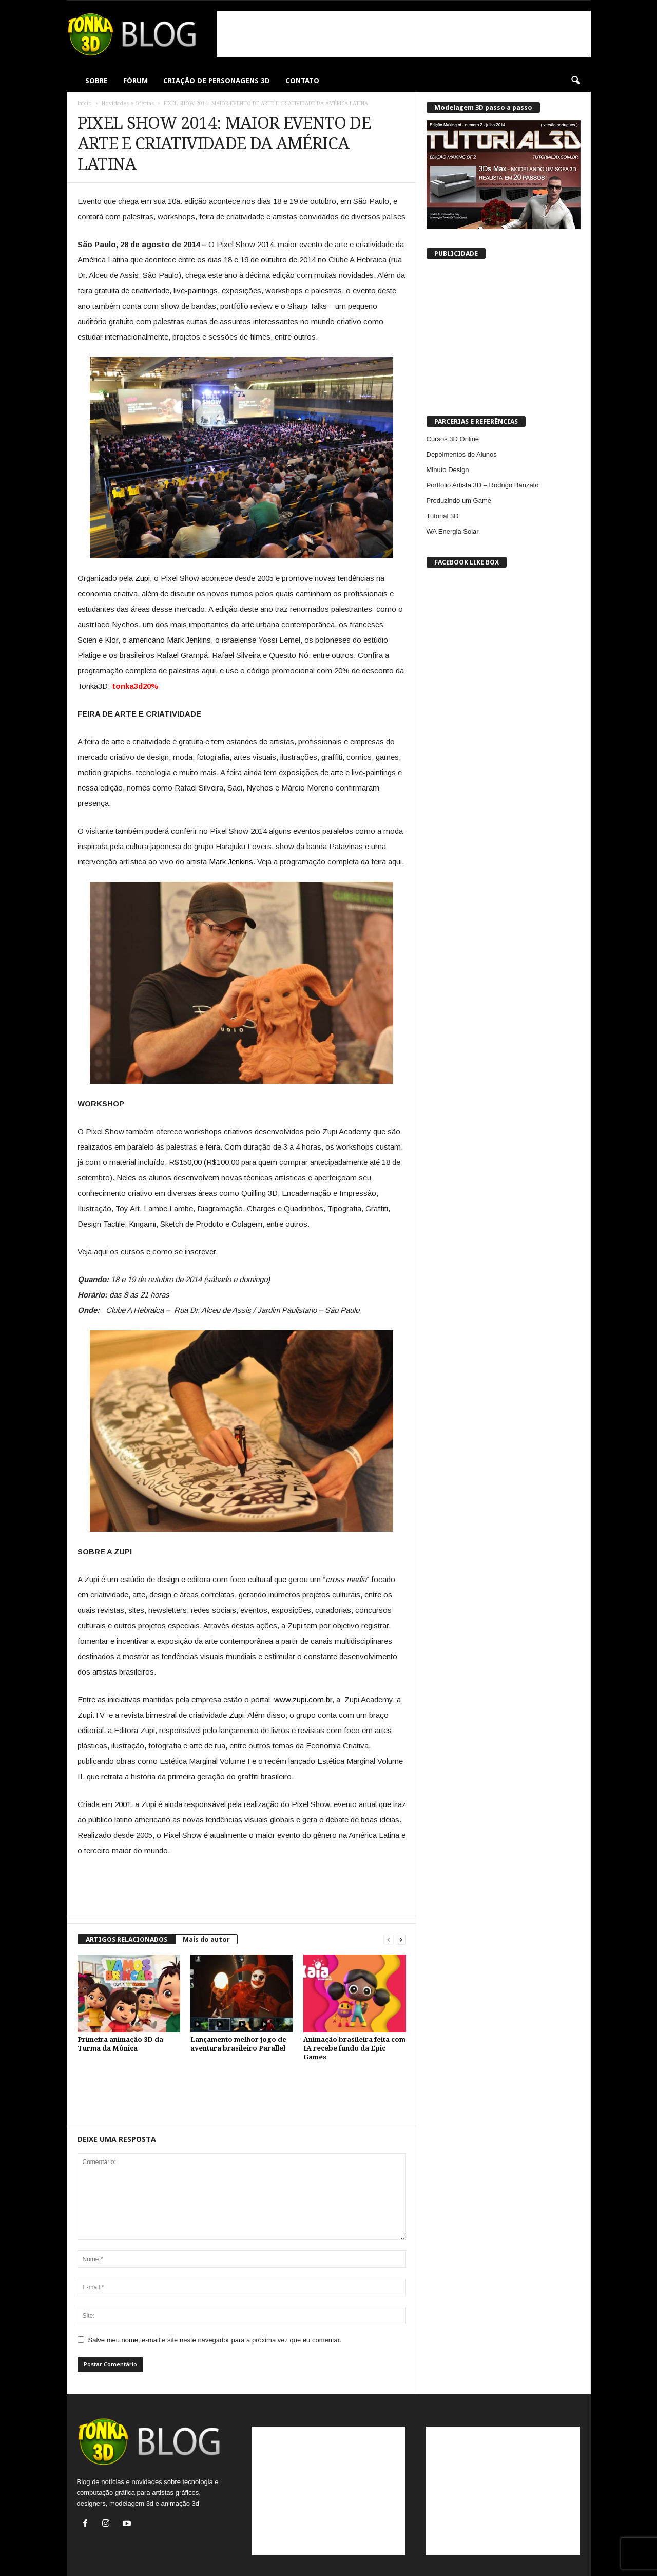 This screenshot has width=657, height=2576. What do you see at coordinates (354, 2048) in the screenshot?
I see `Animação brasileira feita com IA recebe fundo da Epic Games` at bounding box center [354, 2048].